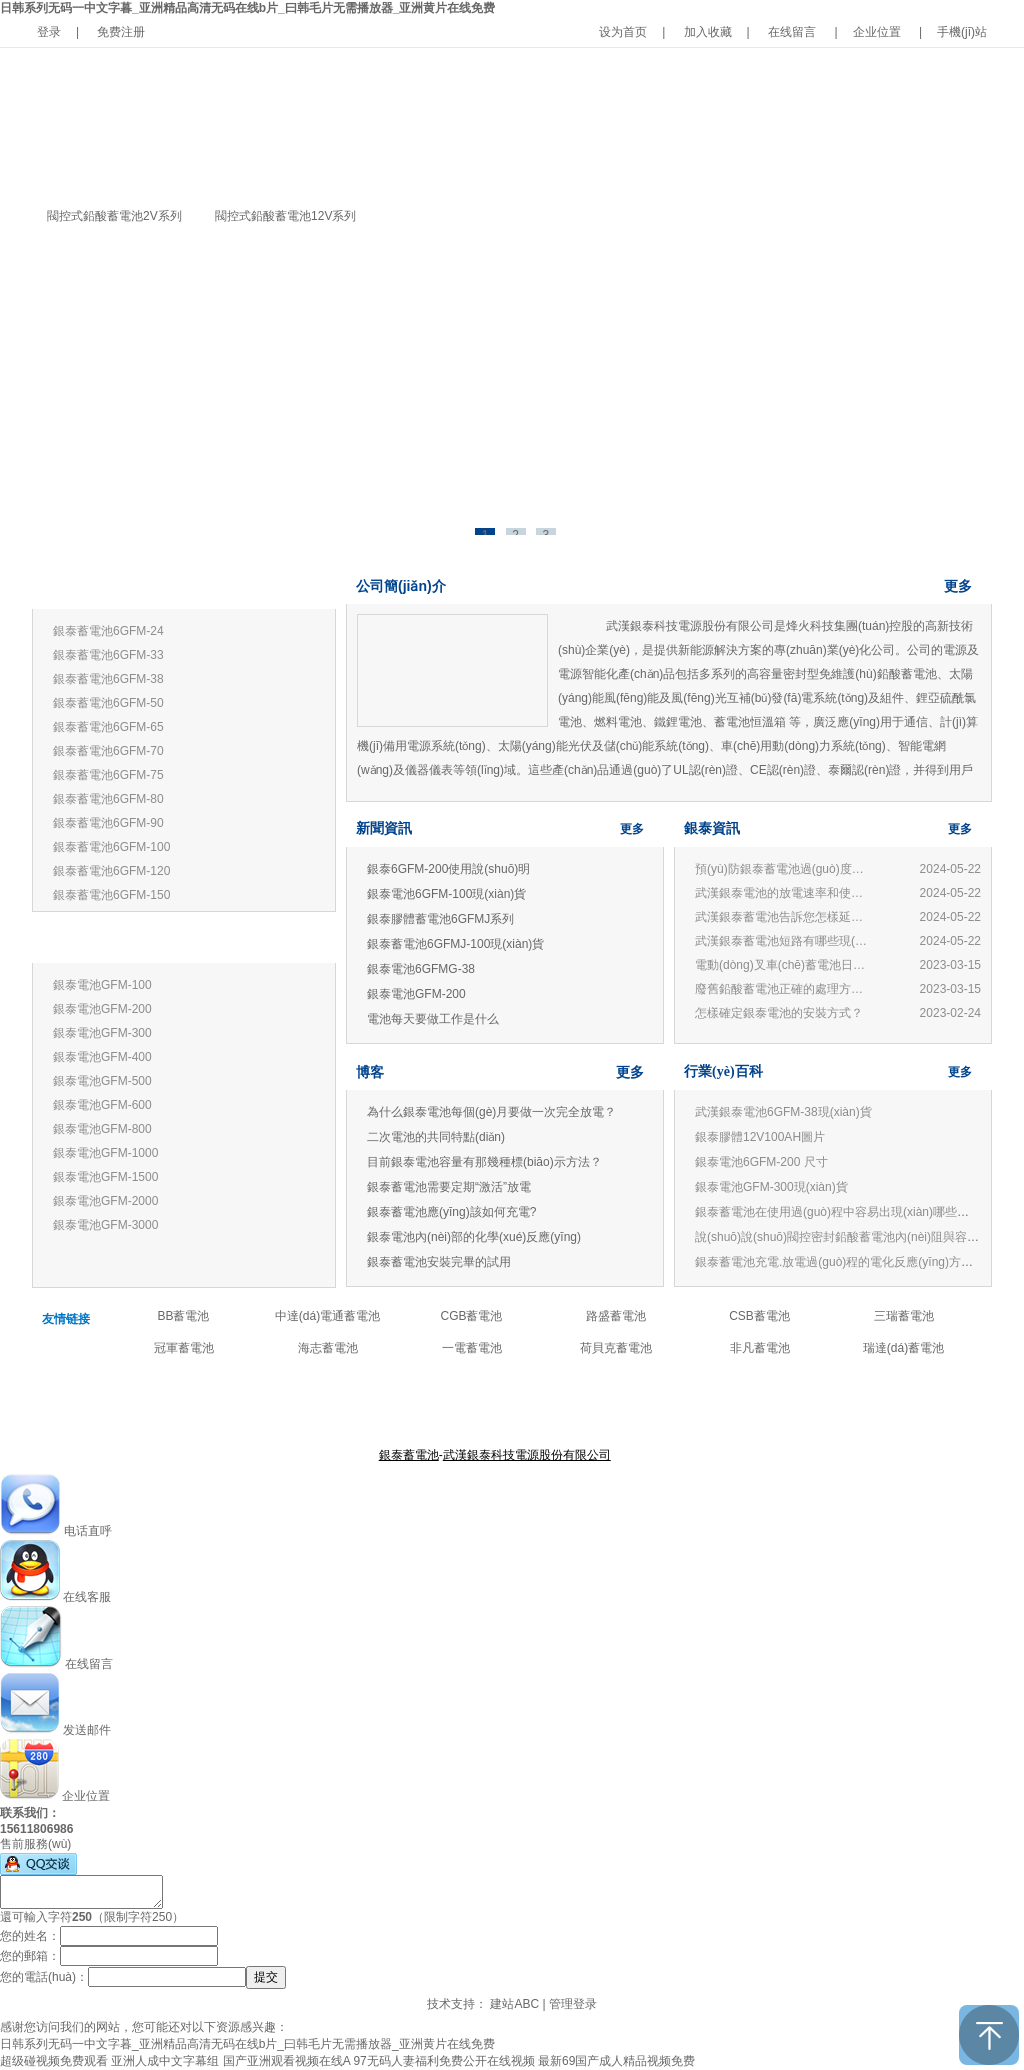  Describe the element at coordinates (105, 1225) in the screenshot. I see `銀泰電池GFM-3000` at that location.